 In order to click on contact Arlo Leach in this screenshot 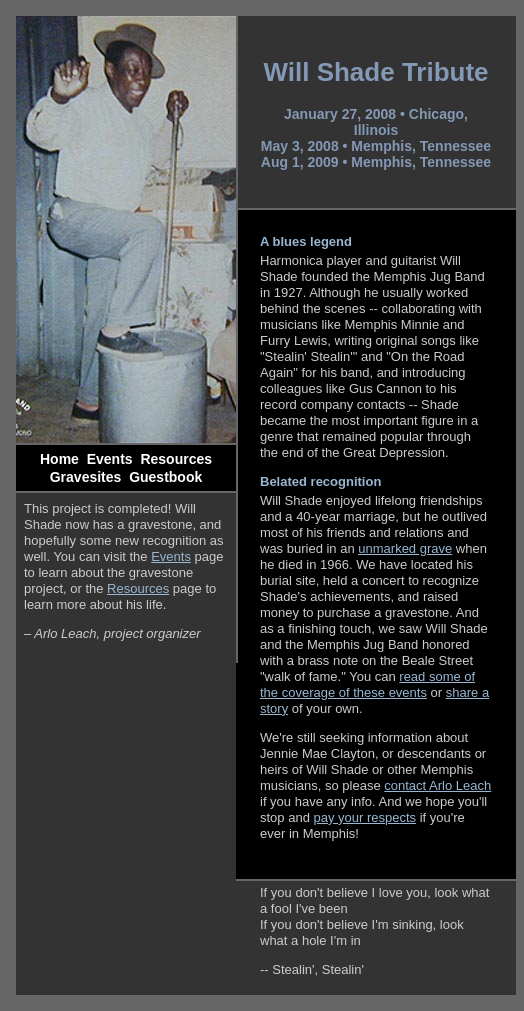, I will do `click(437, 785)`.